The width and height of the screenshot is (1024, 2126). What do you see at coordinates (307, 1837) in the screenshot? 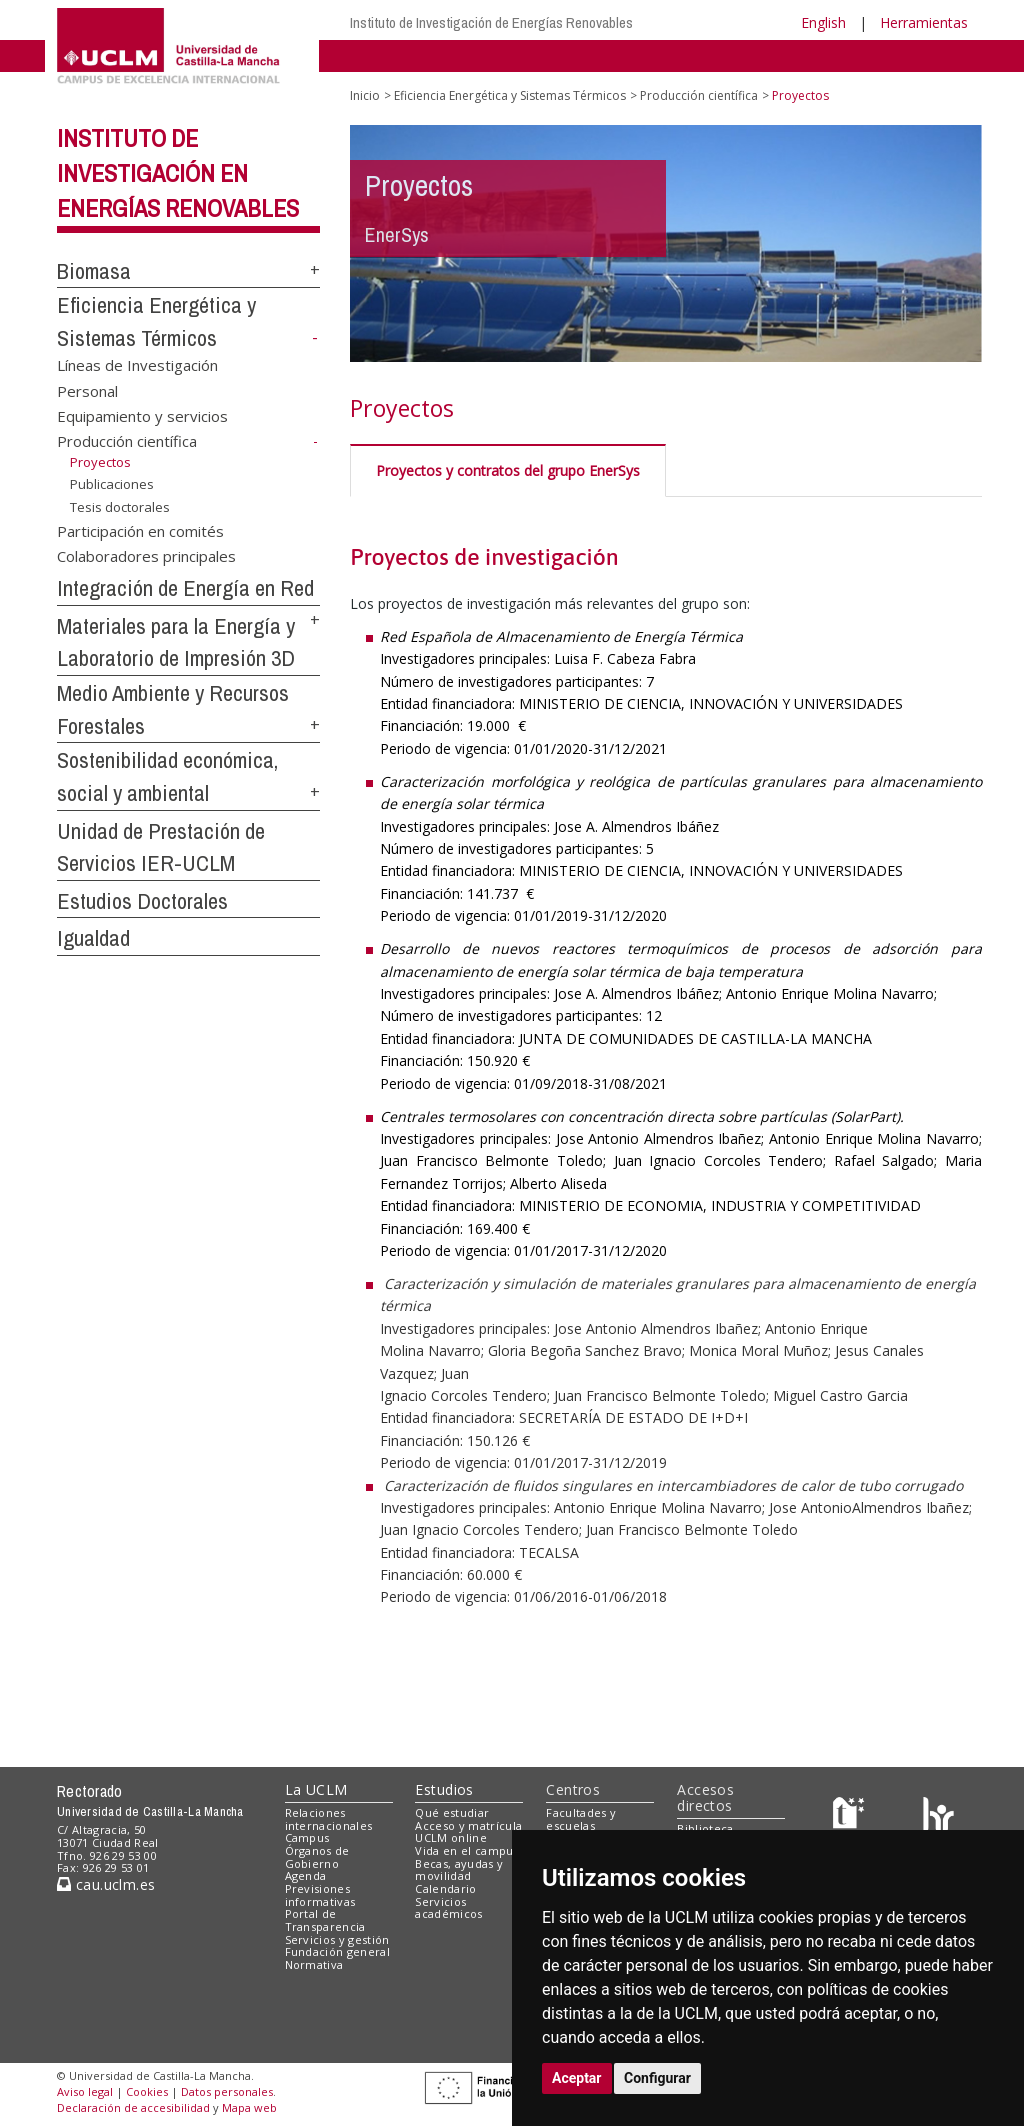
I see `Campus` at bounding box center [307, 1837].